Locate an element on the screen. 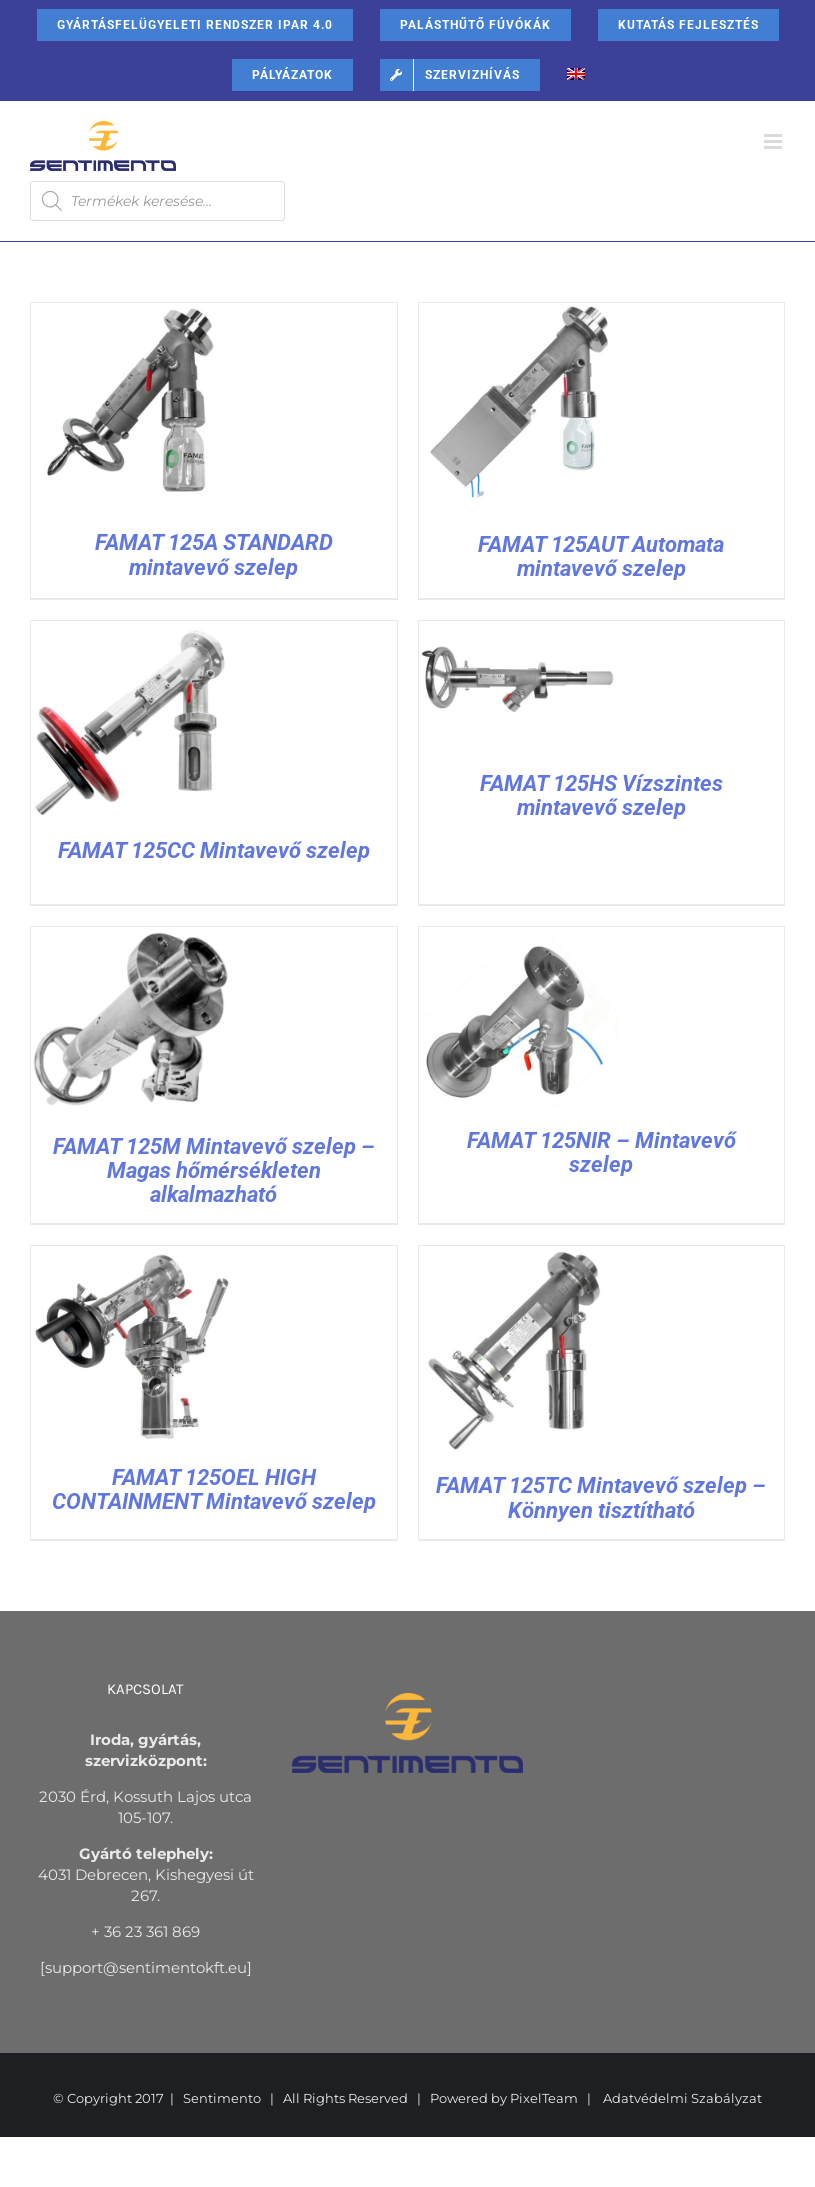 Image resolution: width=815 pixels, height=2187 pixels. FAMAT 125CC Mintavevő szelep is located at coordinates (214, 850).